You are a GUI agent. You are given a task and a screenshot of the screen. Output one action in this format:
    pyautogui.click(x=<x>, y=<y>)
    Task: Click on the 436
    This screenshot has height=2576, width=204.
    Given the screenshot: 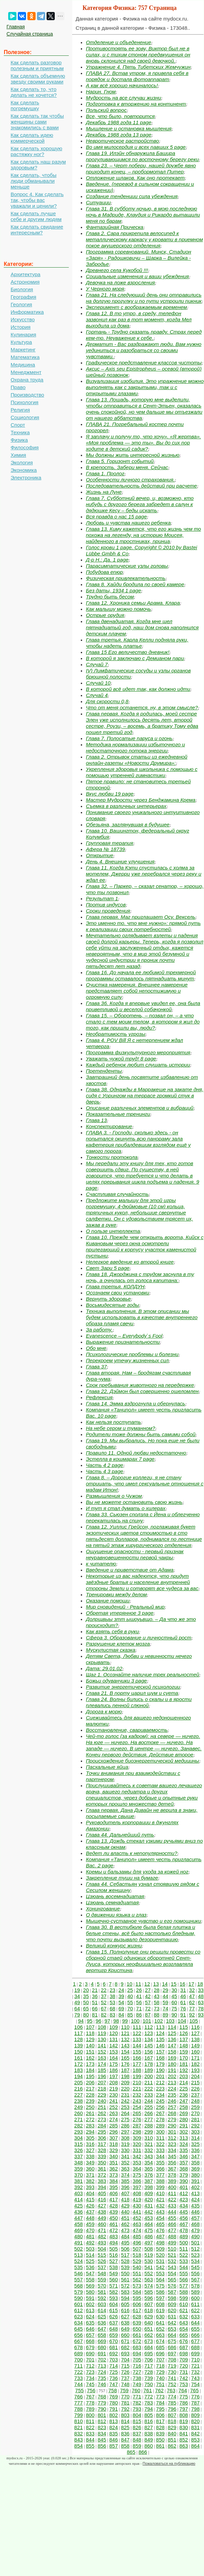 What is the action you would take?
    pyautogui.click(x=78, y=2212)
    